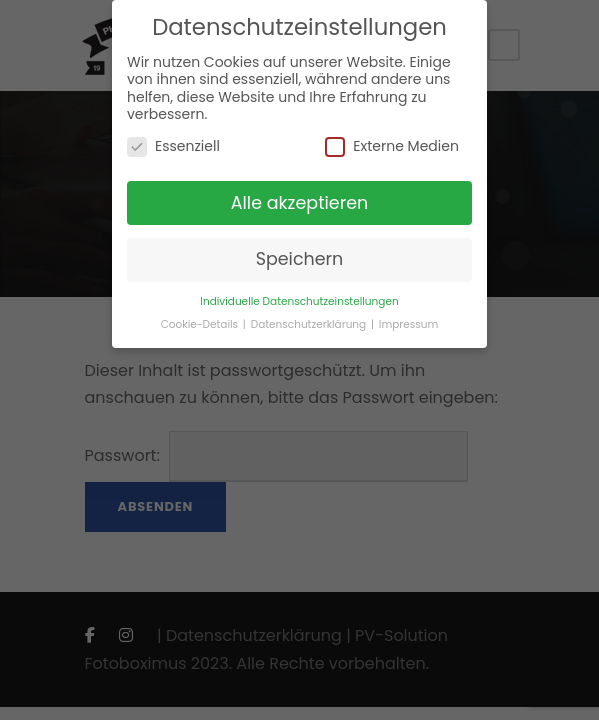  Describe the element at coordinates (173, 146) in the screenshot. I see `Essenziell` at that location.